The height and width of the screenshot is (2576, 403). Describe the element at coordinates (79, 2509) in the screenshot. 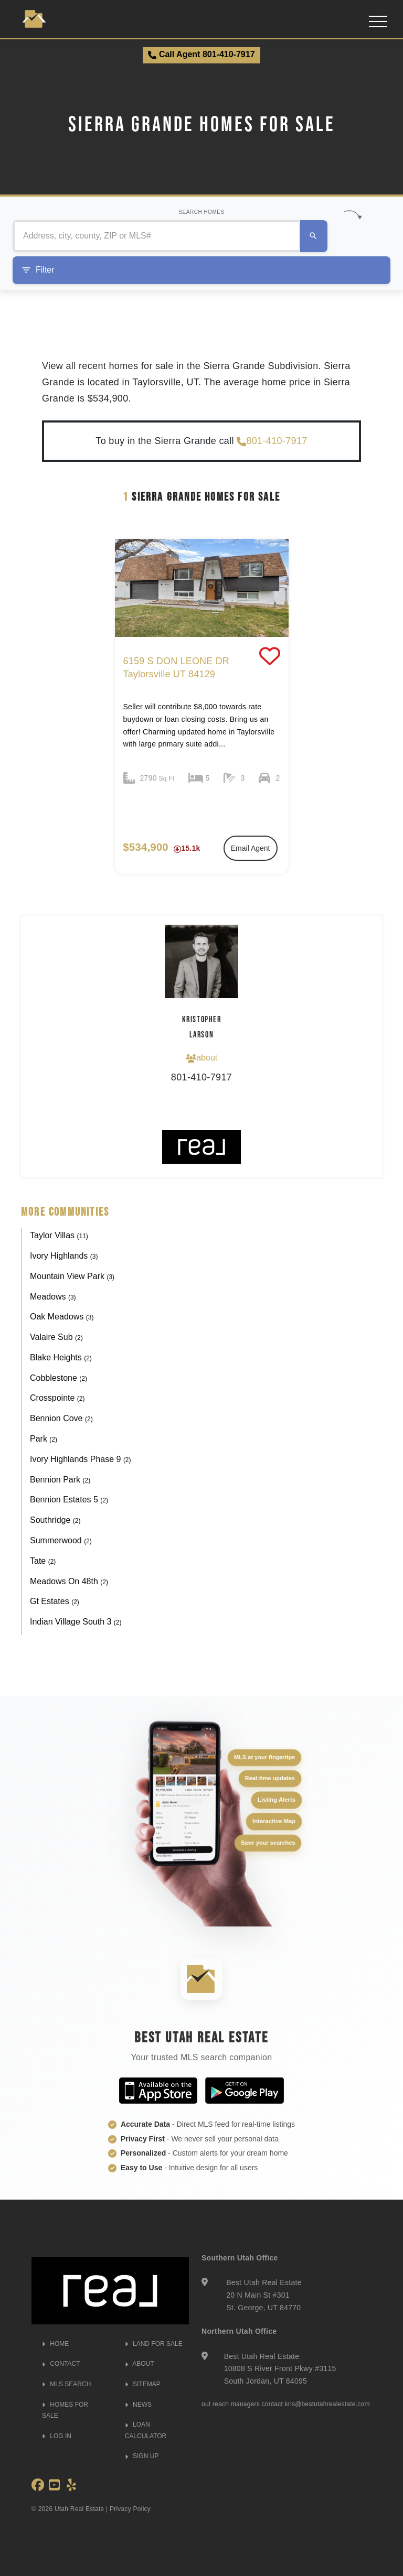

I see `Utah Real Estate` at that location.